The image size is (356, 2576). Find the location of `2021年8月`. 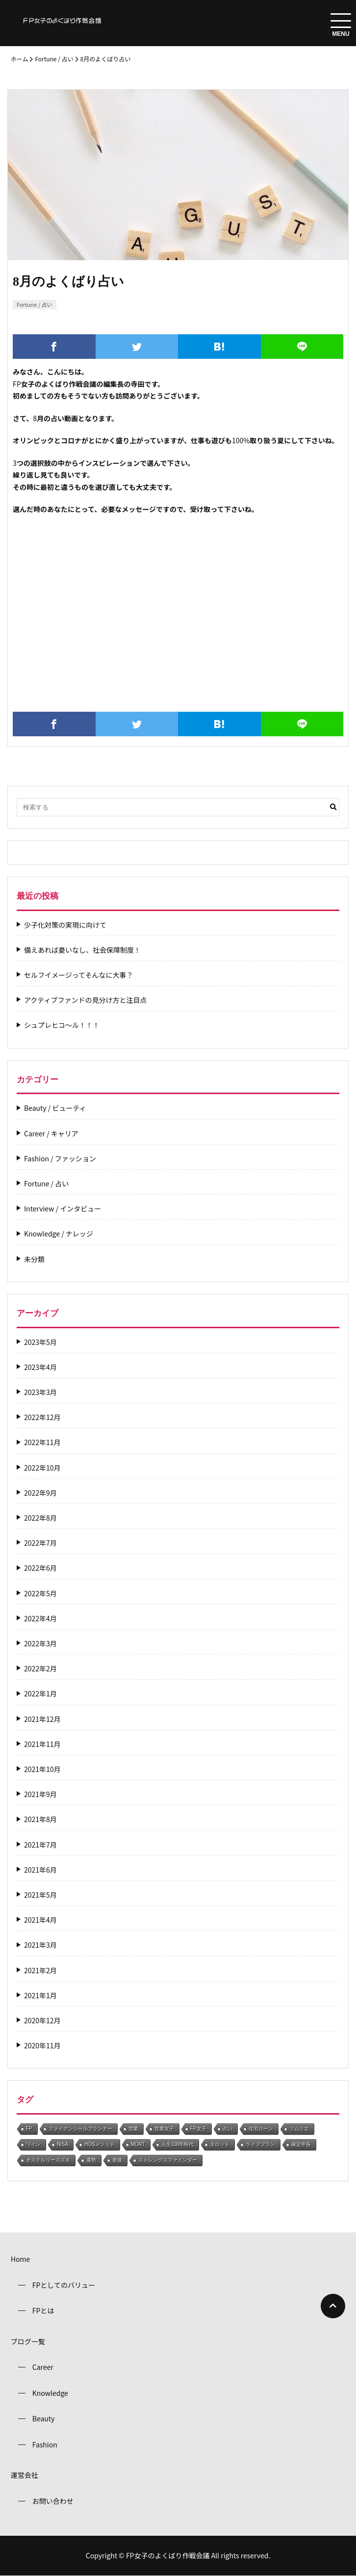

2021年8月 is located at coordinates (40, 1819).